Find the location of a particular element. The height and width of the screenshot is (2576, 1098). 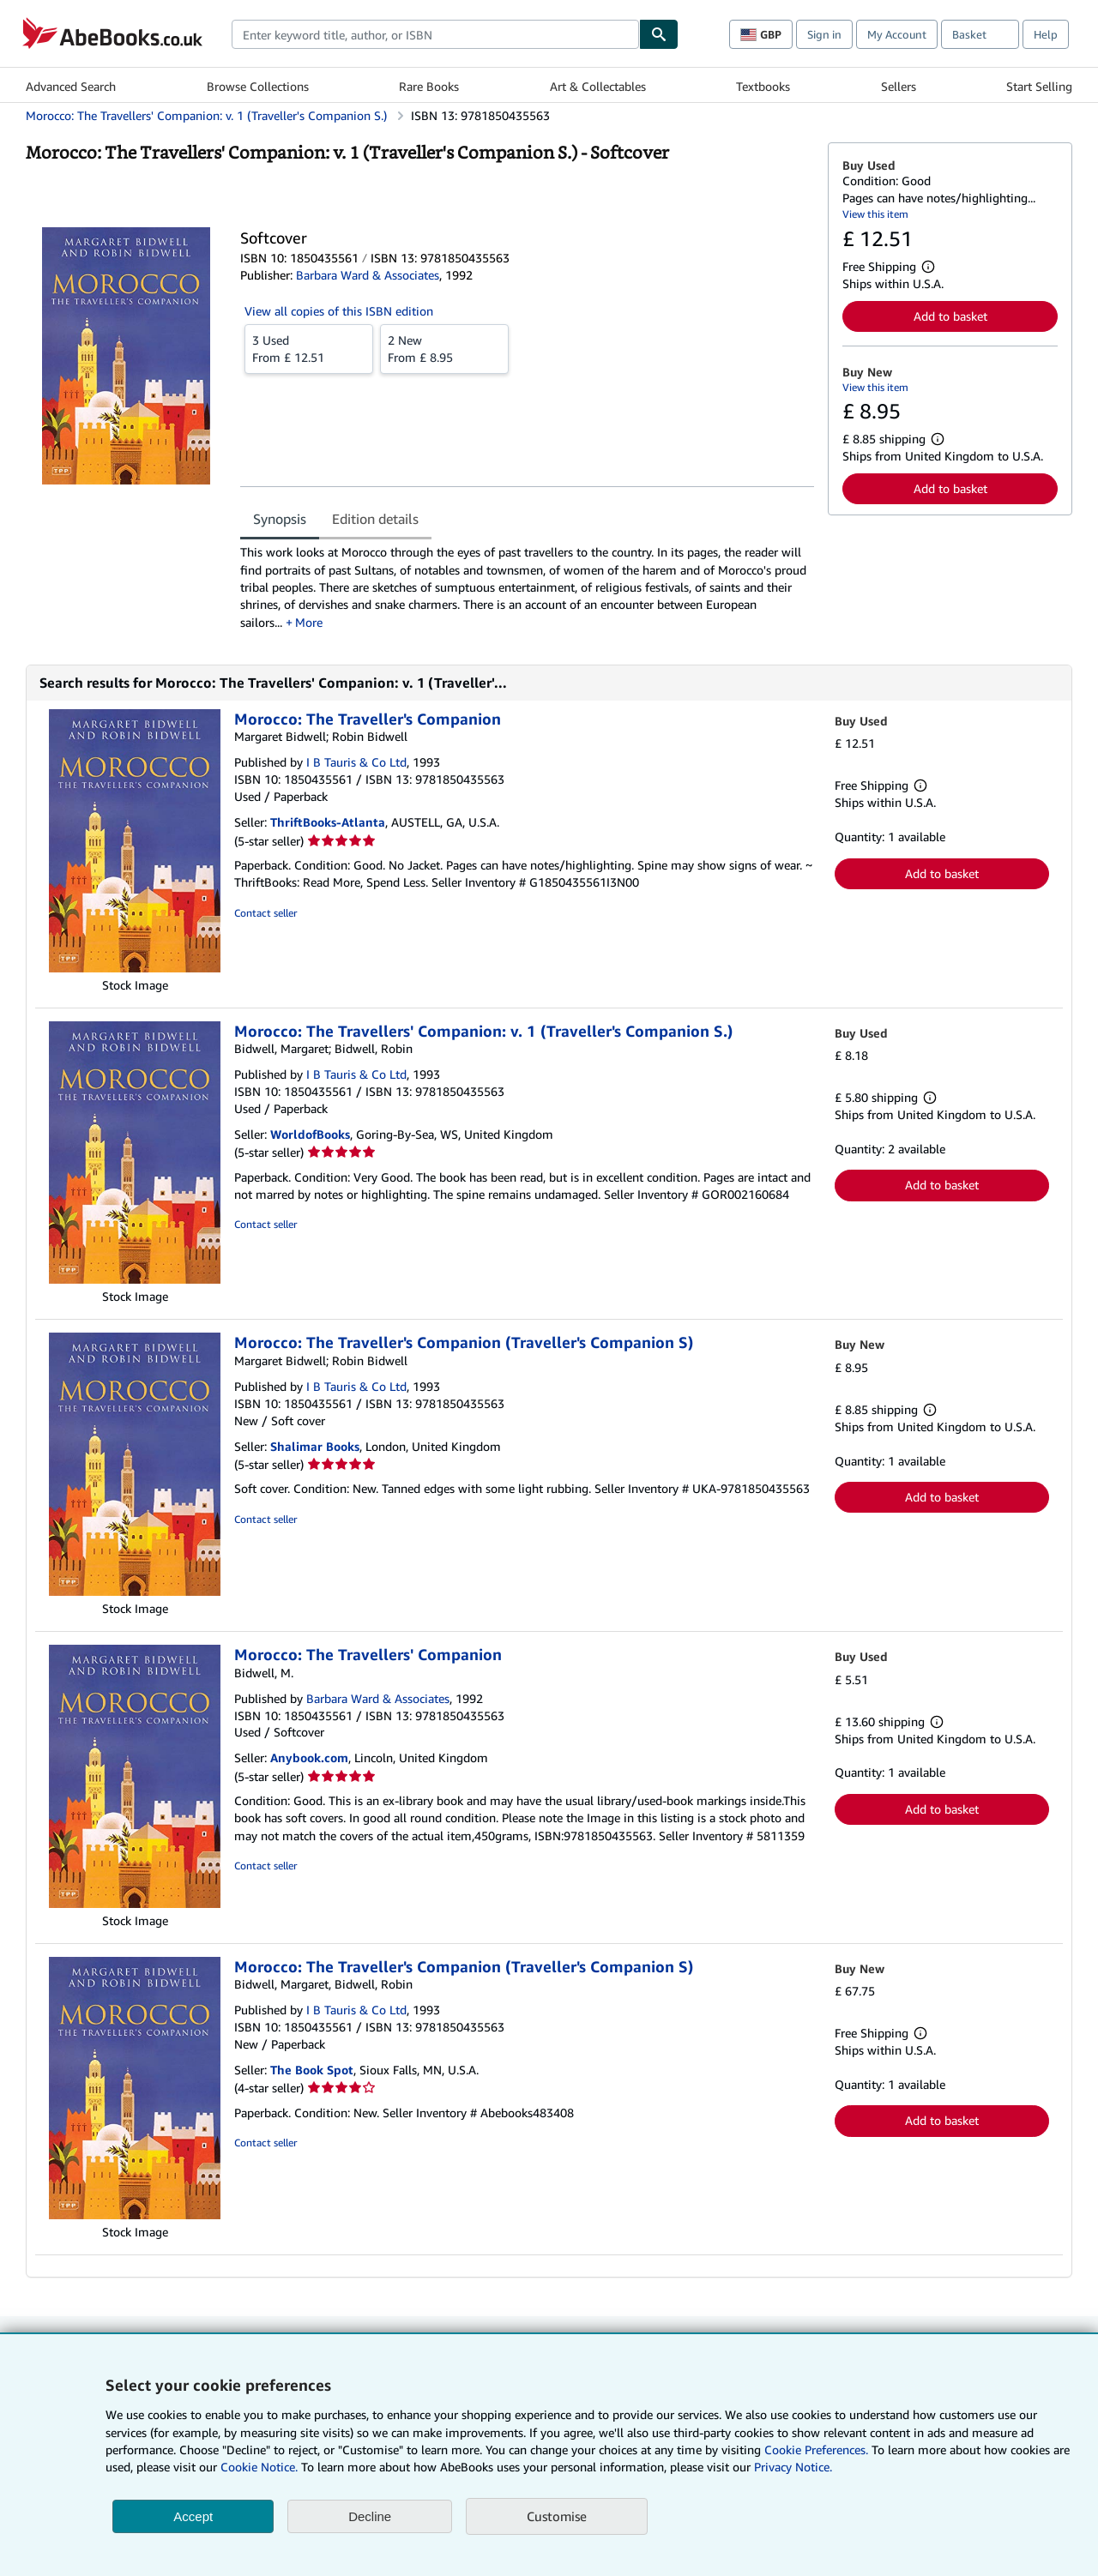

Synopsis [tab] is located at coordinates (279, 518).